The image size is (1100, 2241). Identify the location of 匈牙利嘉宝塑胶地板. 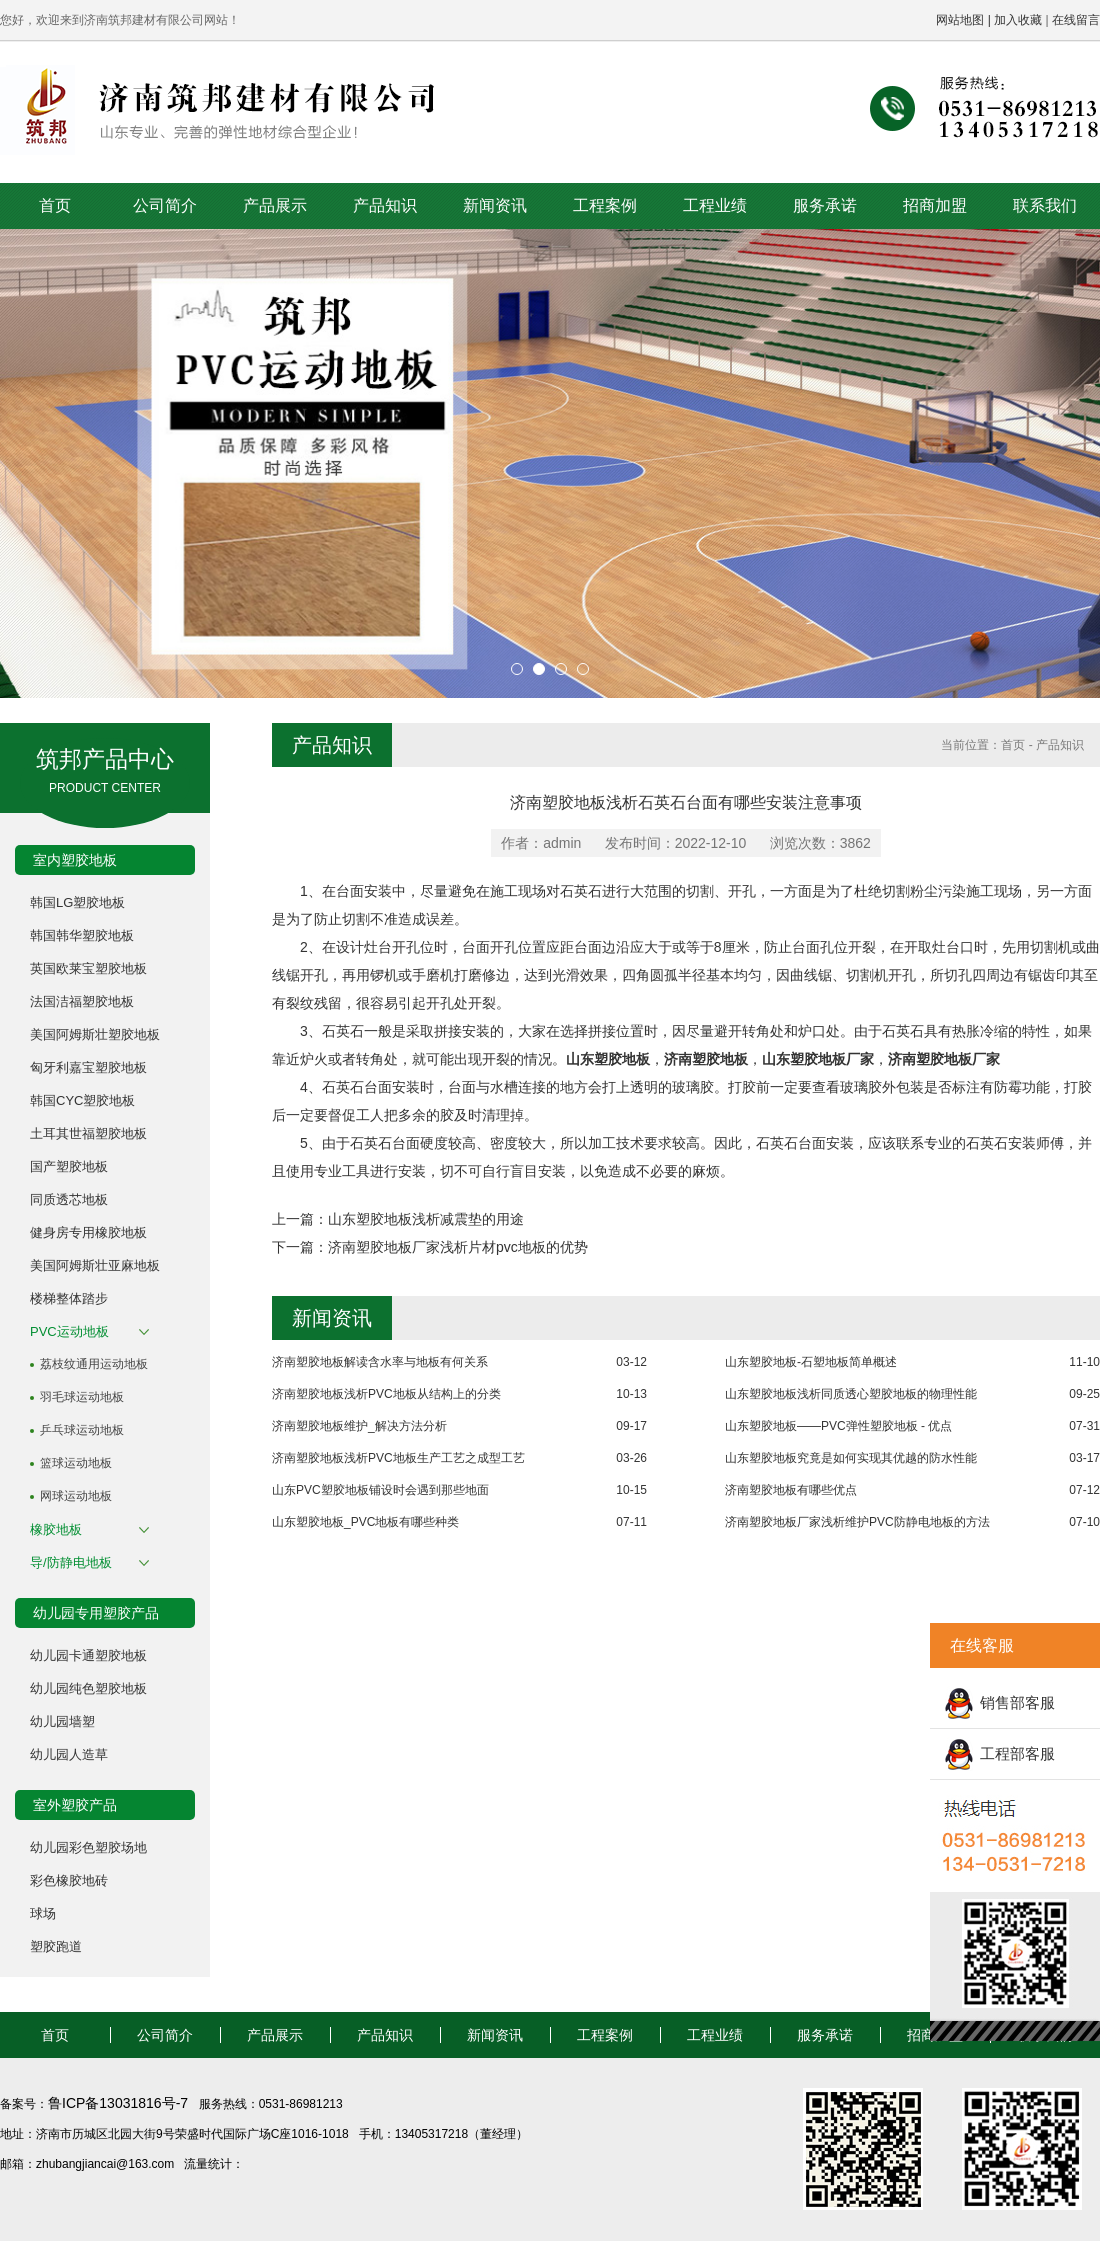
(88, 1067).